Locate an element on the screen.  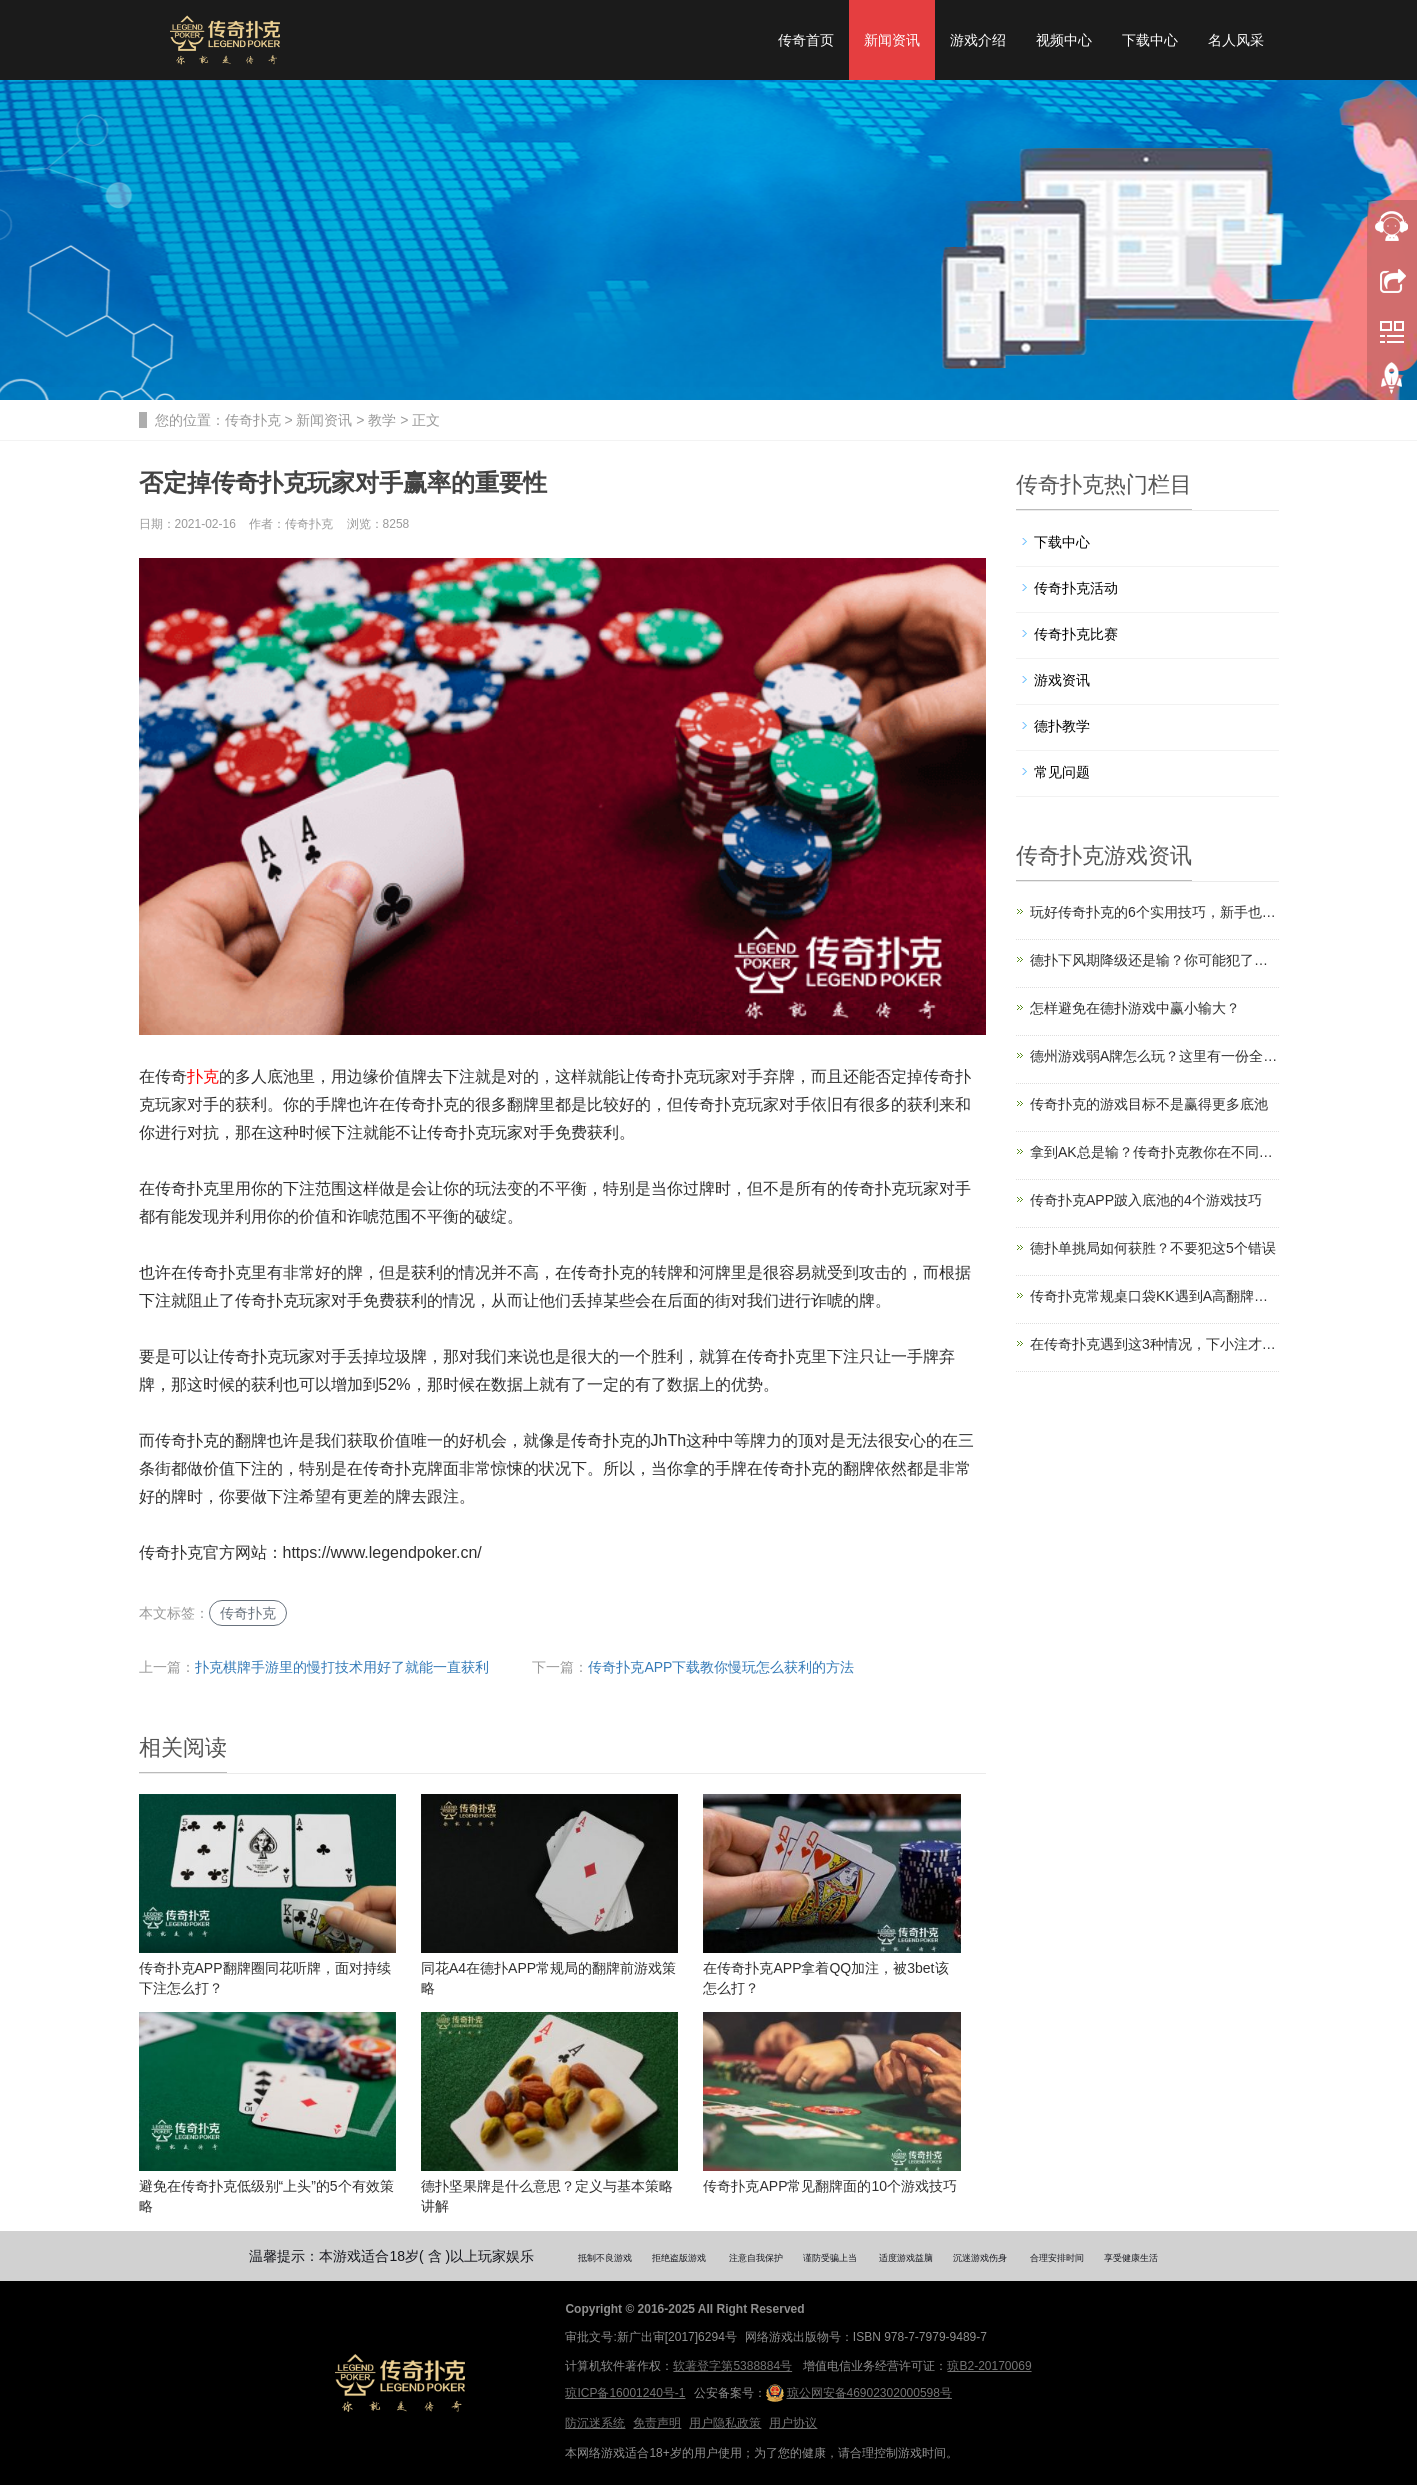
琼公网安备46902302000598号 is located at coordinates (859, 2393).